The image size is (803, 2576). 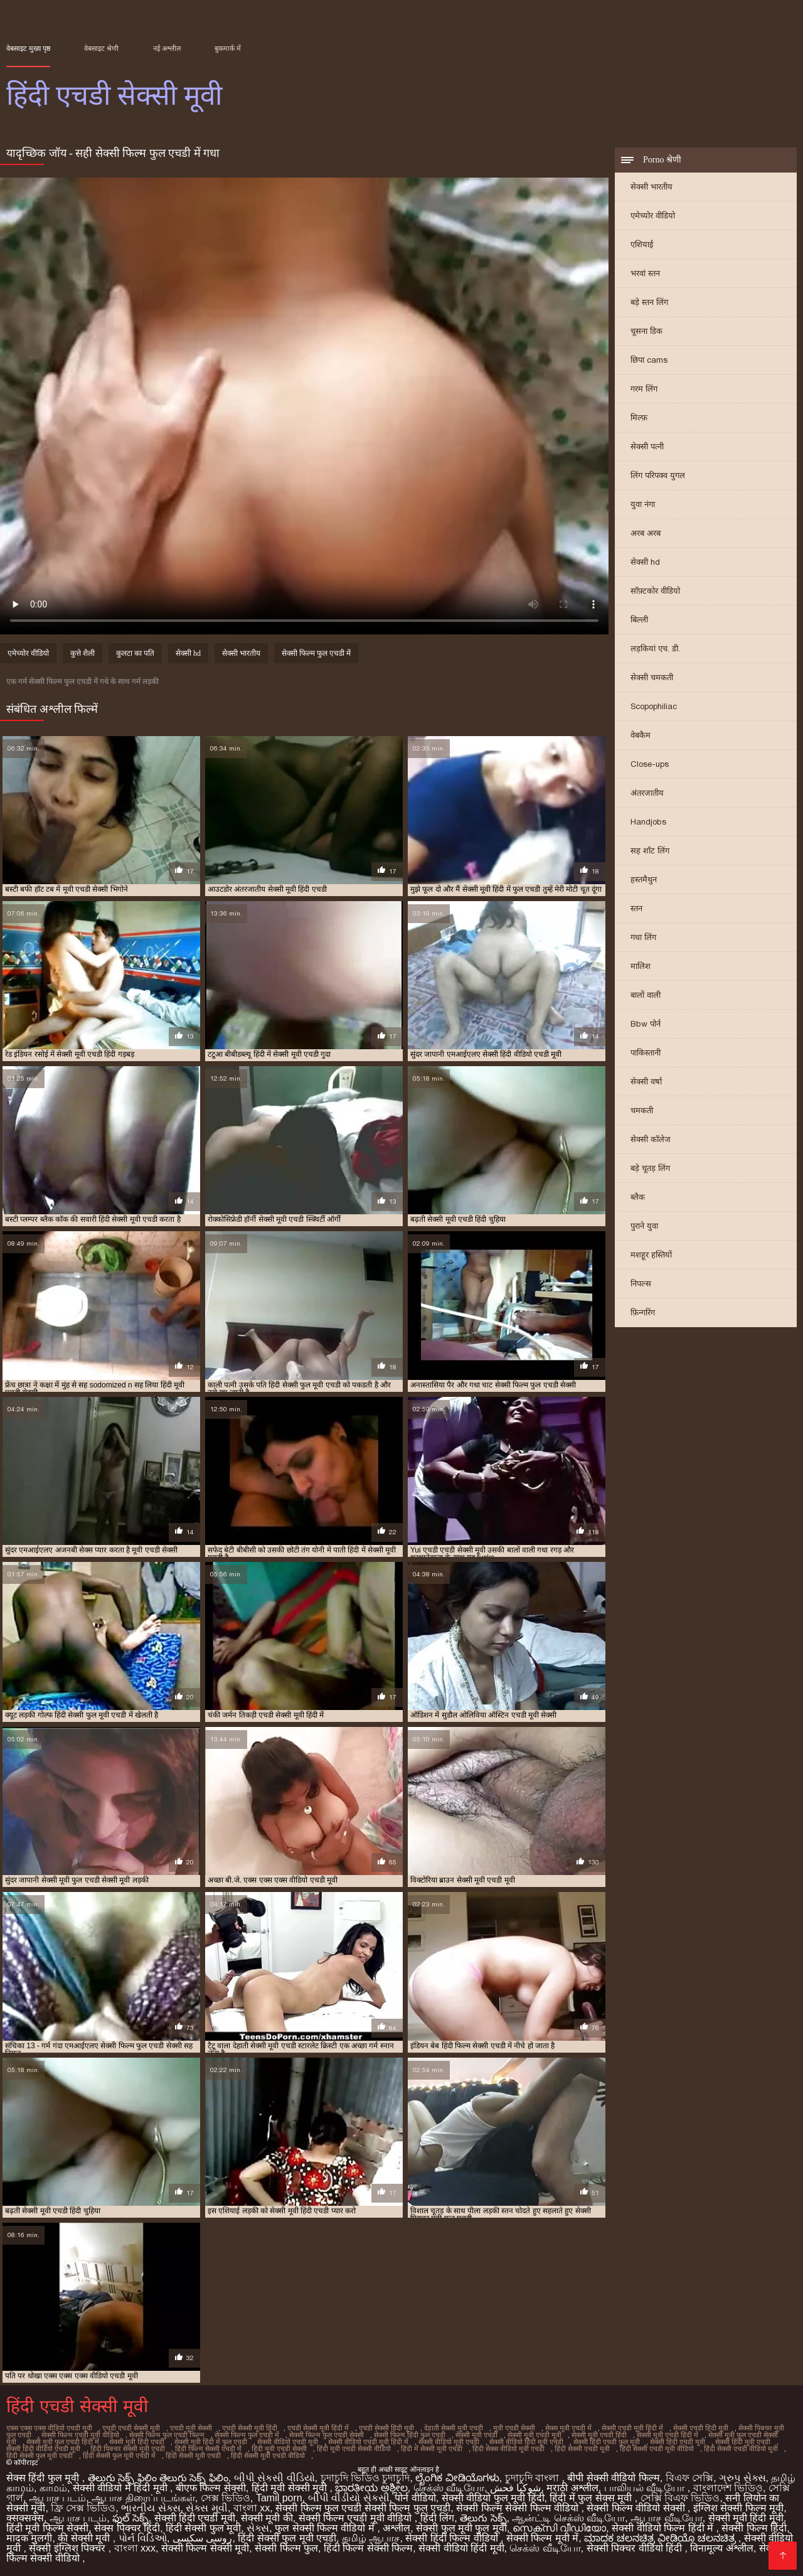 What do you see at coordinates (606, 2441) in the screenshot?
I see `सेक्सी हिंदी एचडी फुल मूवी` at bounding box center [606, 2441].